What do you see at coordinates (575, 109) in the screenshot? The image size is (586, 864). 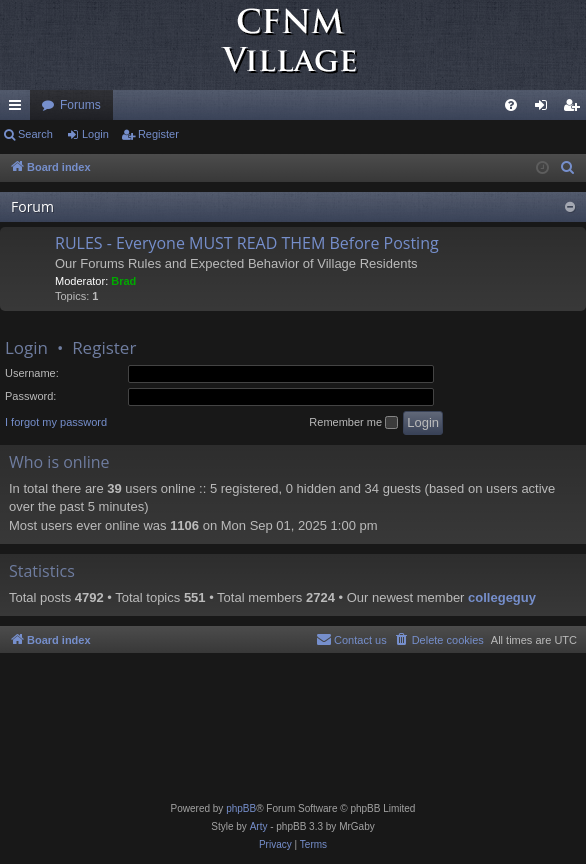 I see `Register [menuitem]` at bounding box center [575, 109].